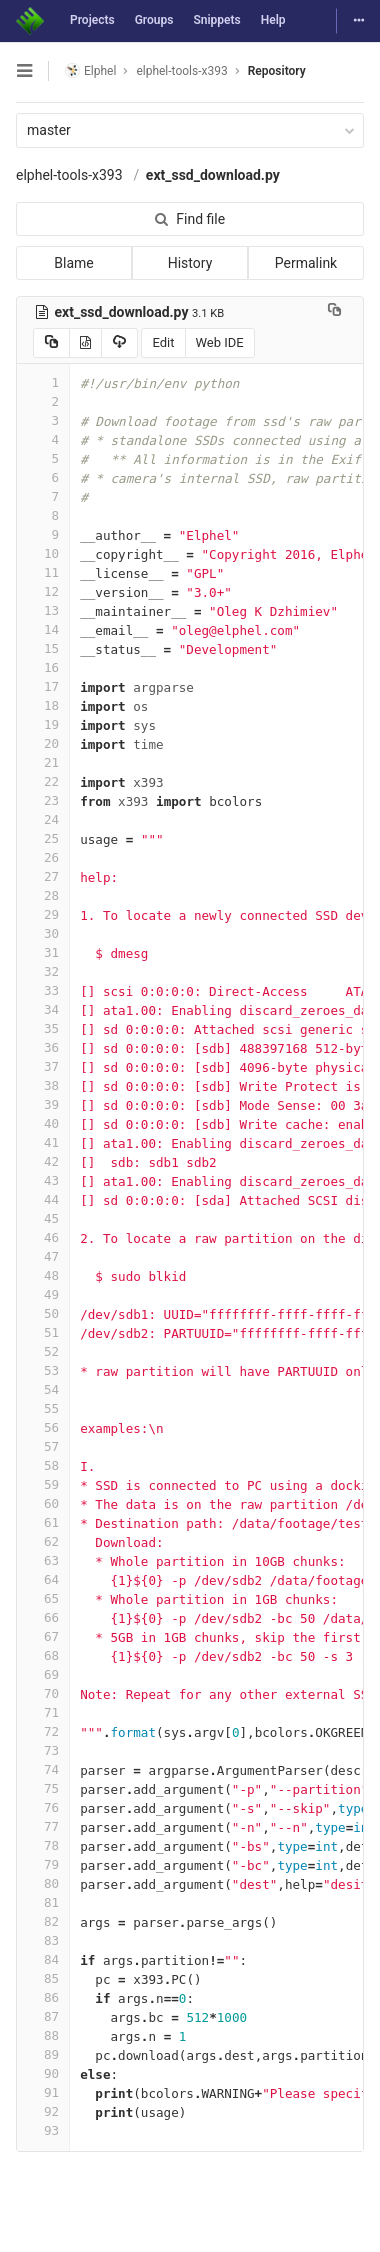  Describe the element at coordinates (43, 1446) in the screenshot. I see `57` at that location.